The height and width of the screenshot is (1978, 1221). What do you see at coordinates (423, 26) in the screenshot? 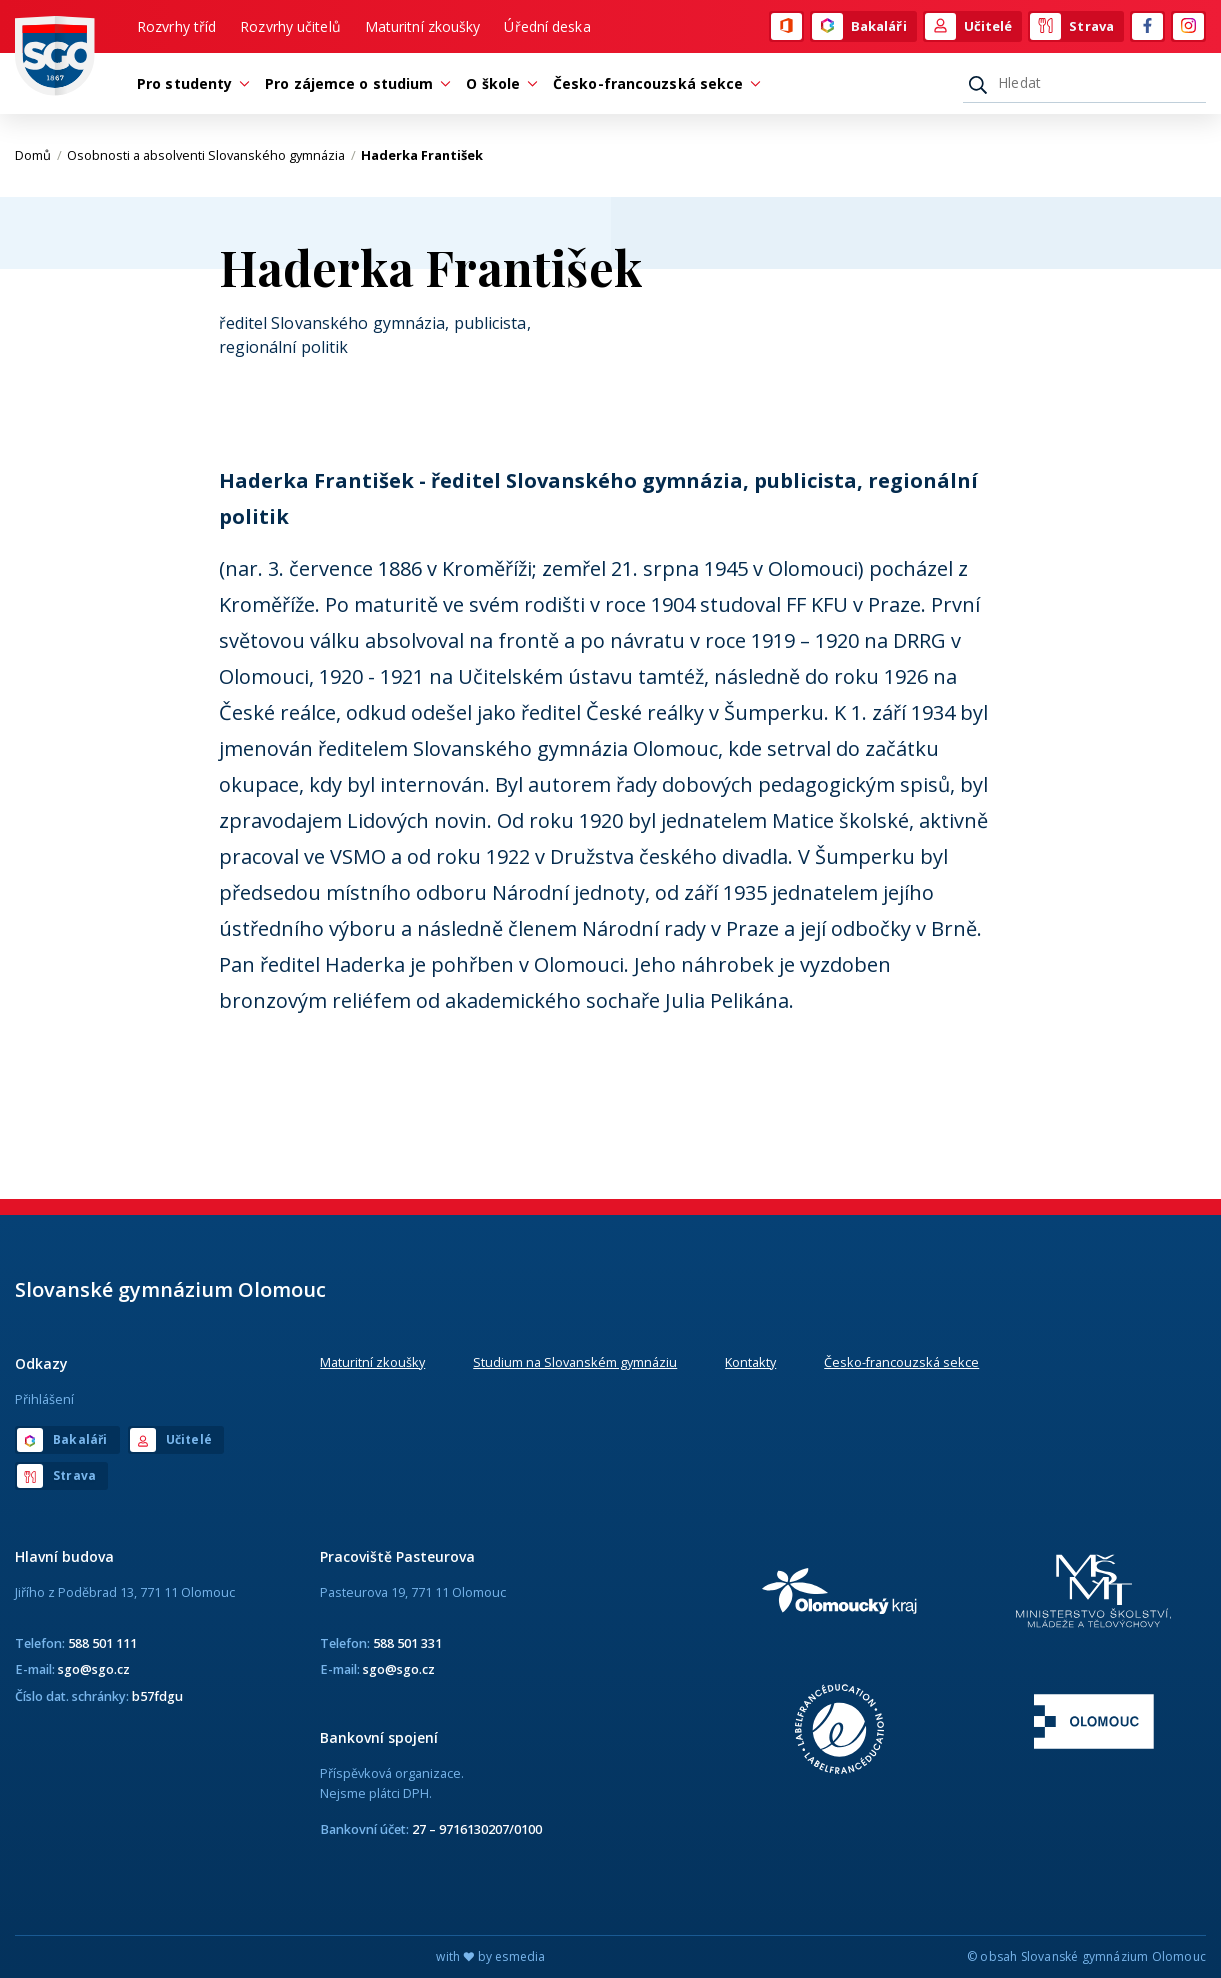
I see `Maturitní zkoušky` at bounding box center [423, 26].